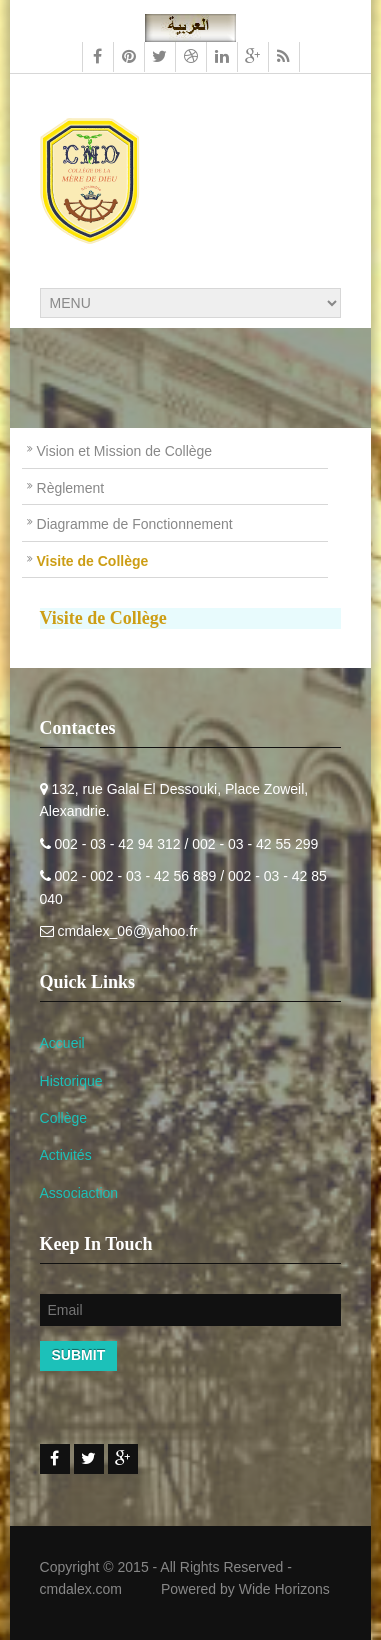 The image size is (381, 1640). What do you see at coordinates (71, 1081) in the screenshot?
I see `Historique` at bounding box center [71, 1081].